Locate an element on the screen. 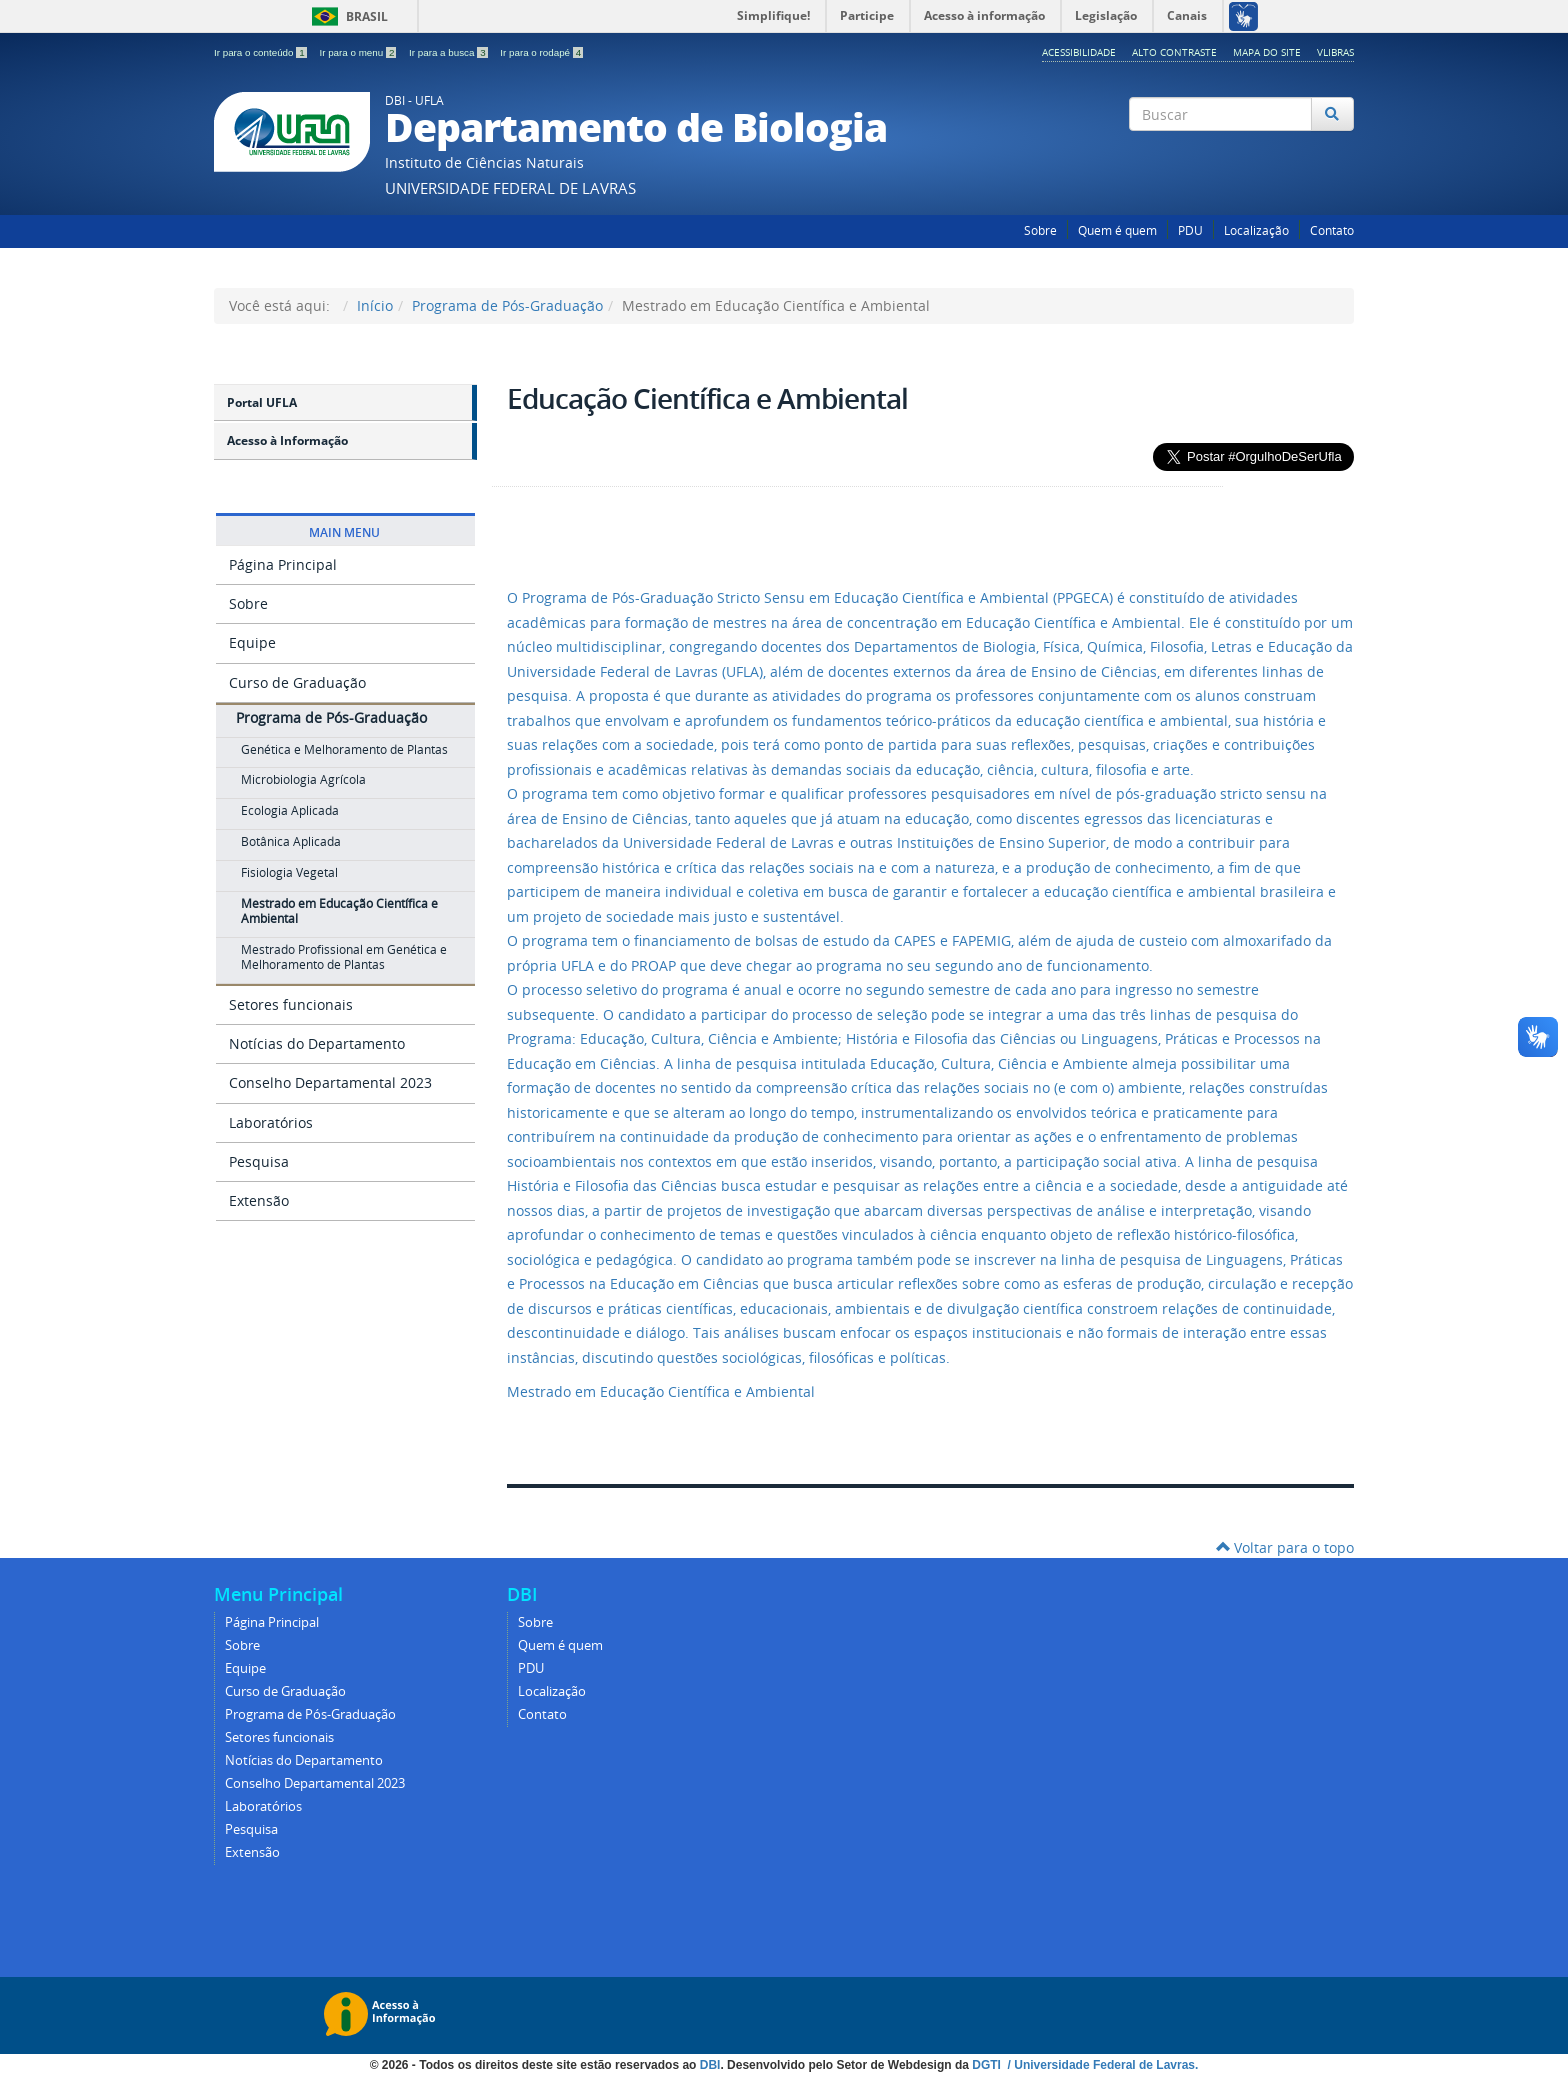  Notícias do Departamento is located at coordinates (317, 1043).